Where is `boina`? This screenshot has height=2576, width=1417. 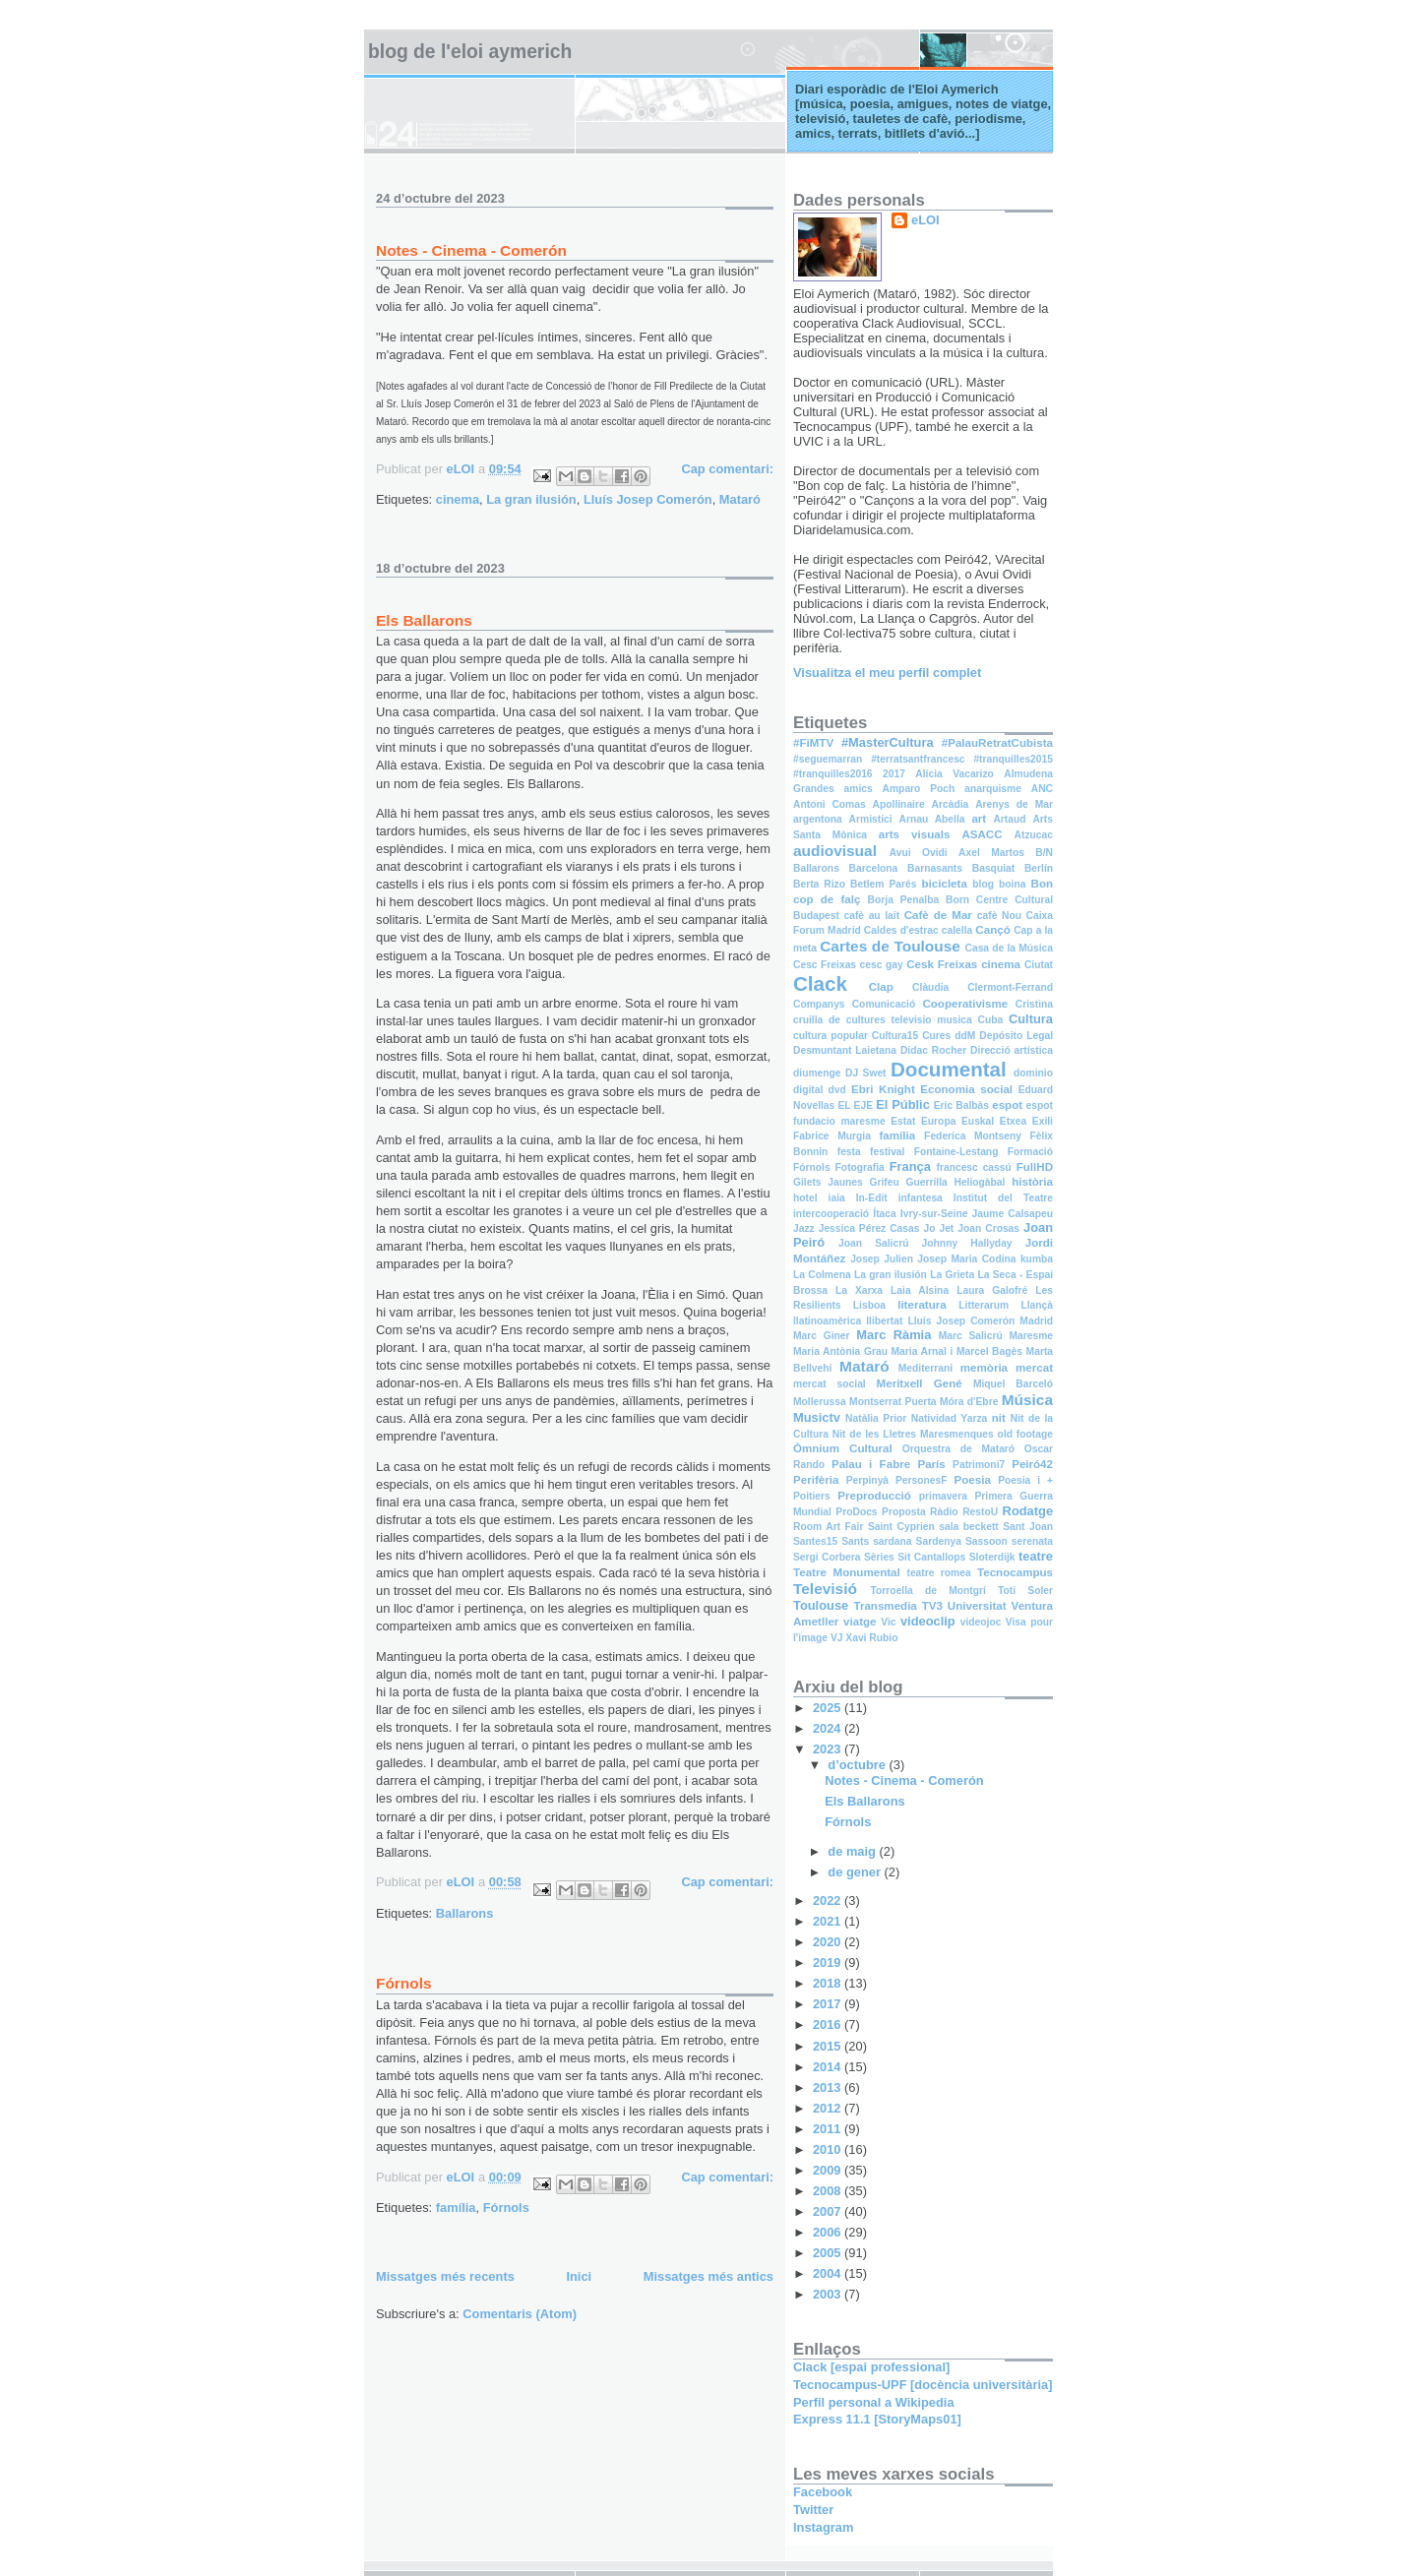 boina is located at coordinates (1012, 884).